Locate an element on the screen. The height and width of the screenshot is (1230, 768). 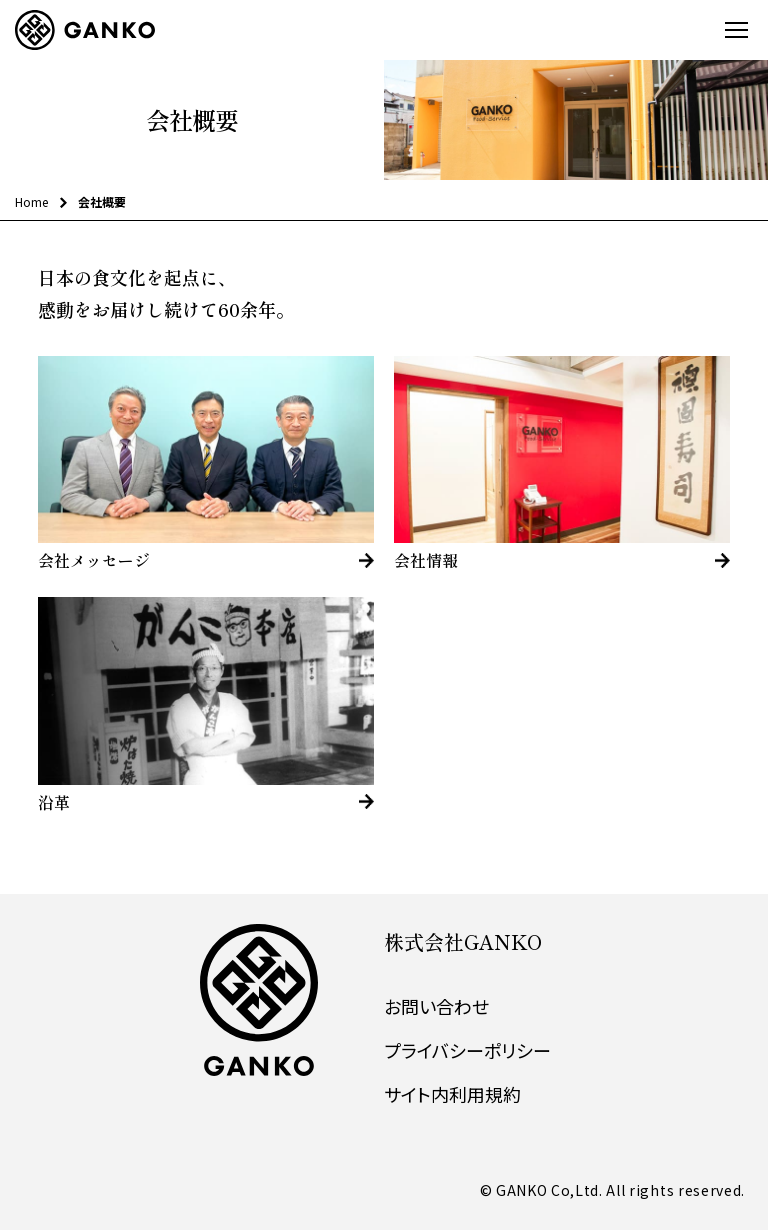
プライバシーポリシー is located at coordinates (467, 1050).